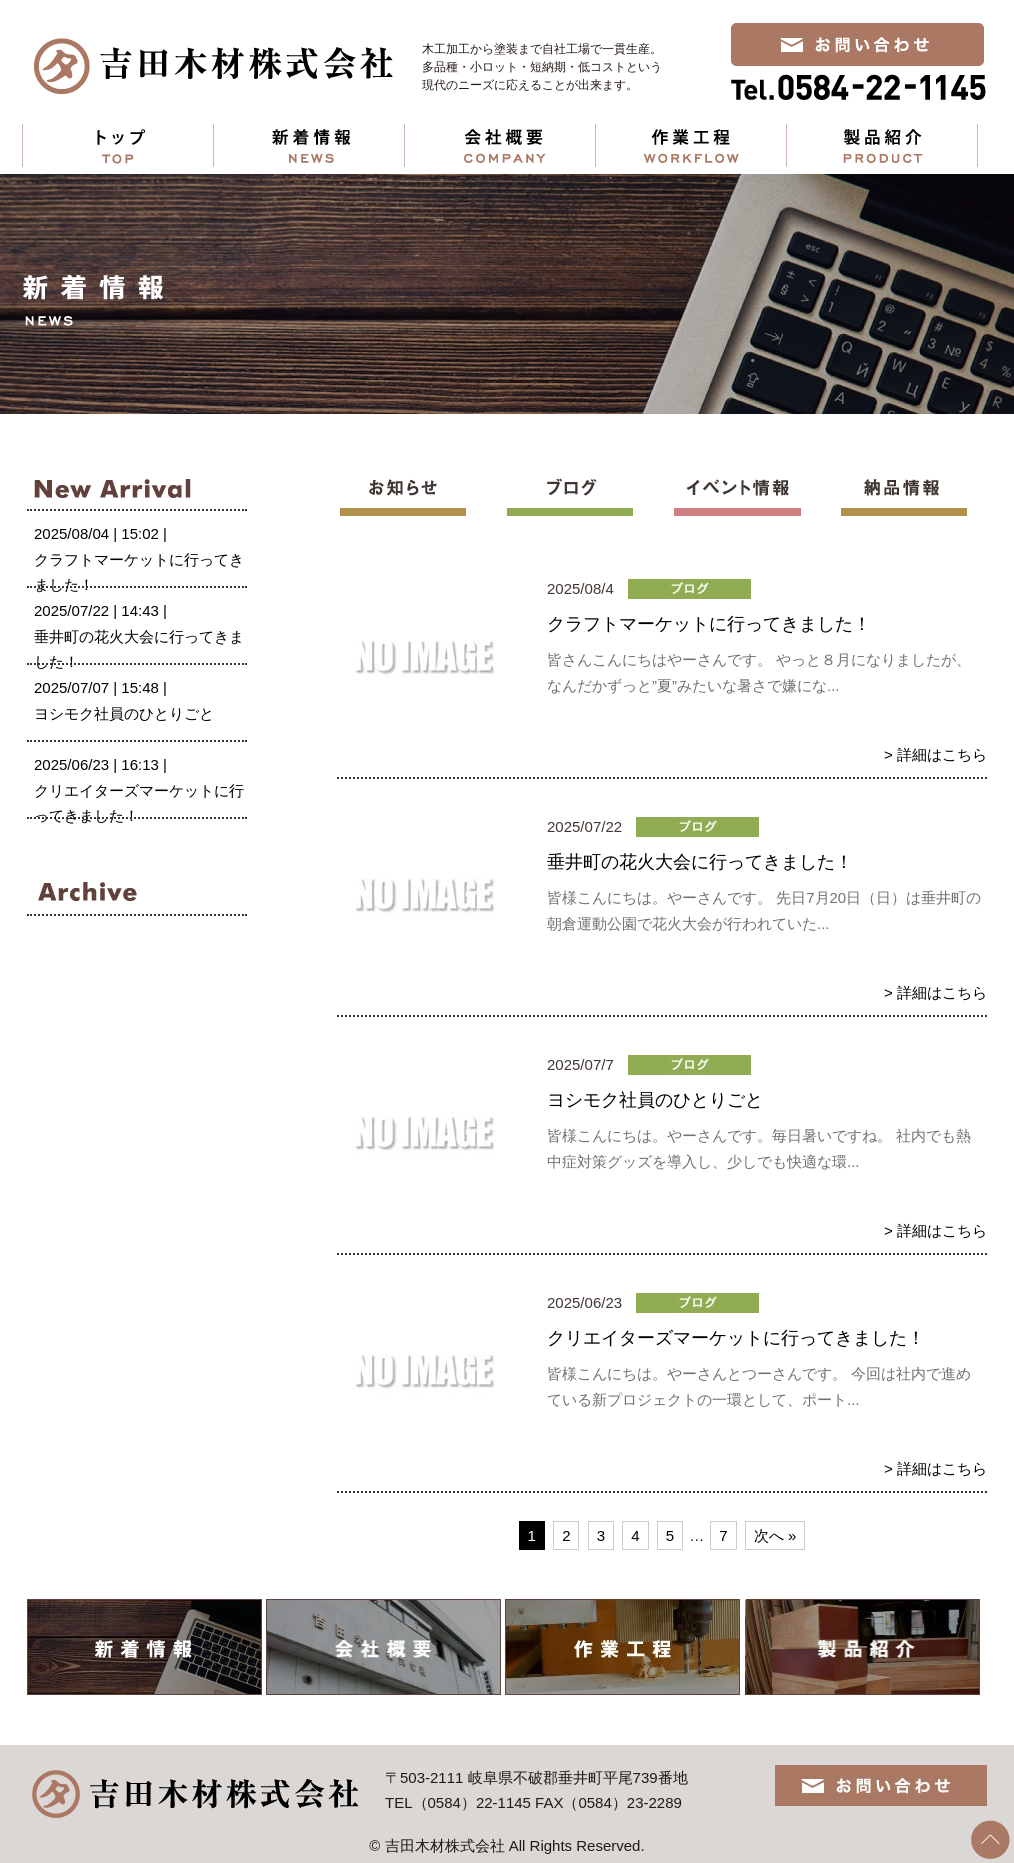  Describe the element at coordinates (139, 790) in the screenshot. I see `2025/06/23 | 16:13 |クリエイターズマーケットに行ってきました！` at that location.